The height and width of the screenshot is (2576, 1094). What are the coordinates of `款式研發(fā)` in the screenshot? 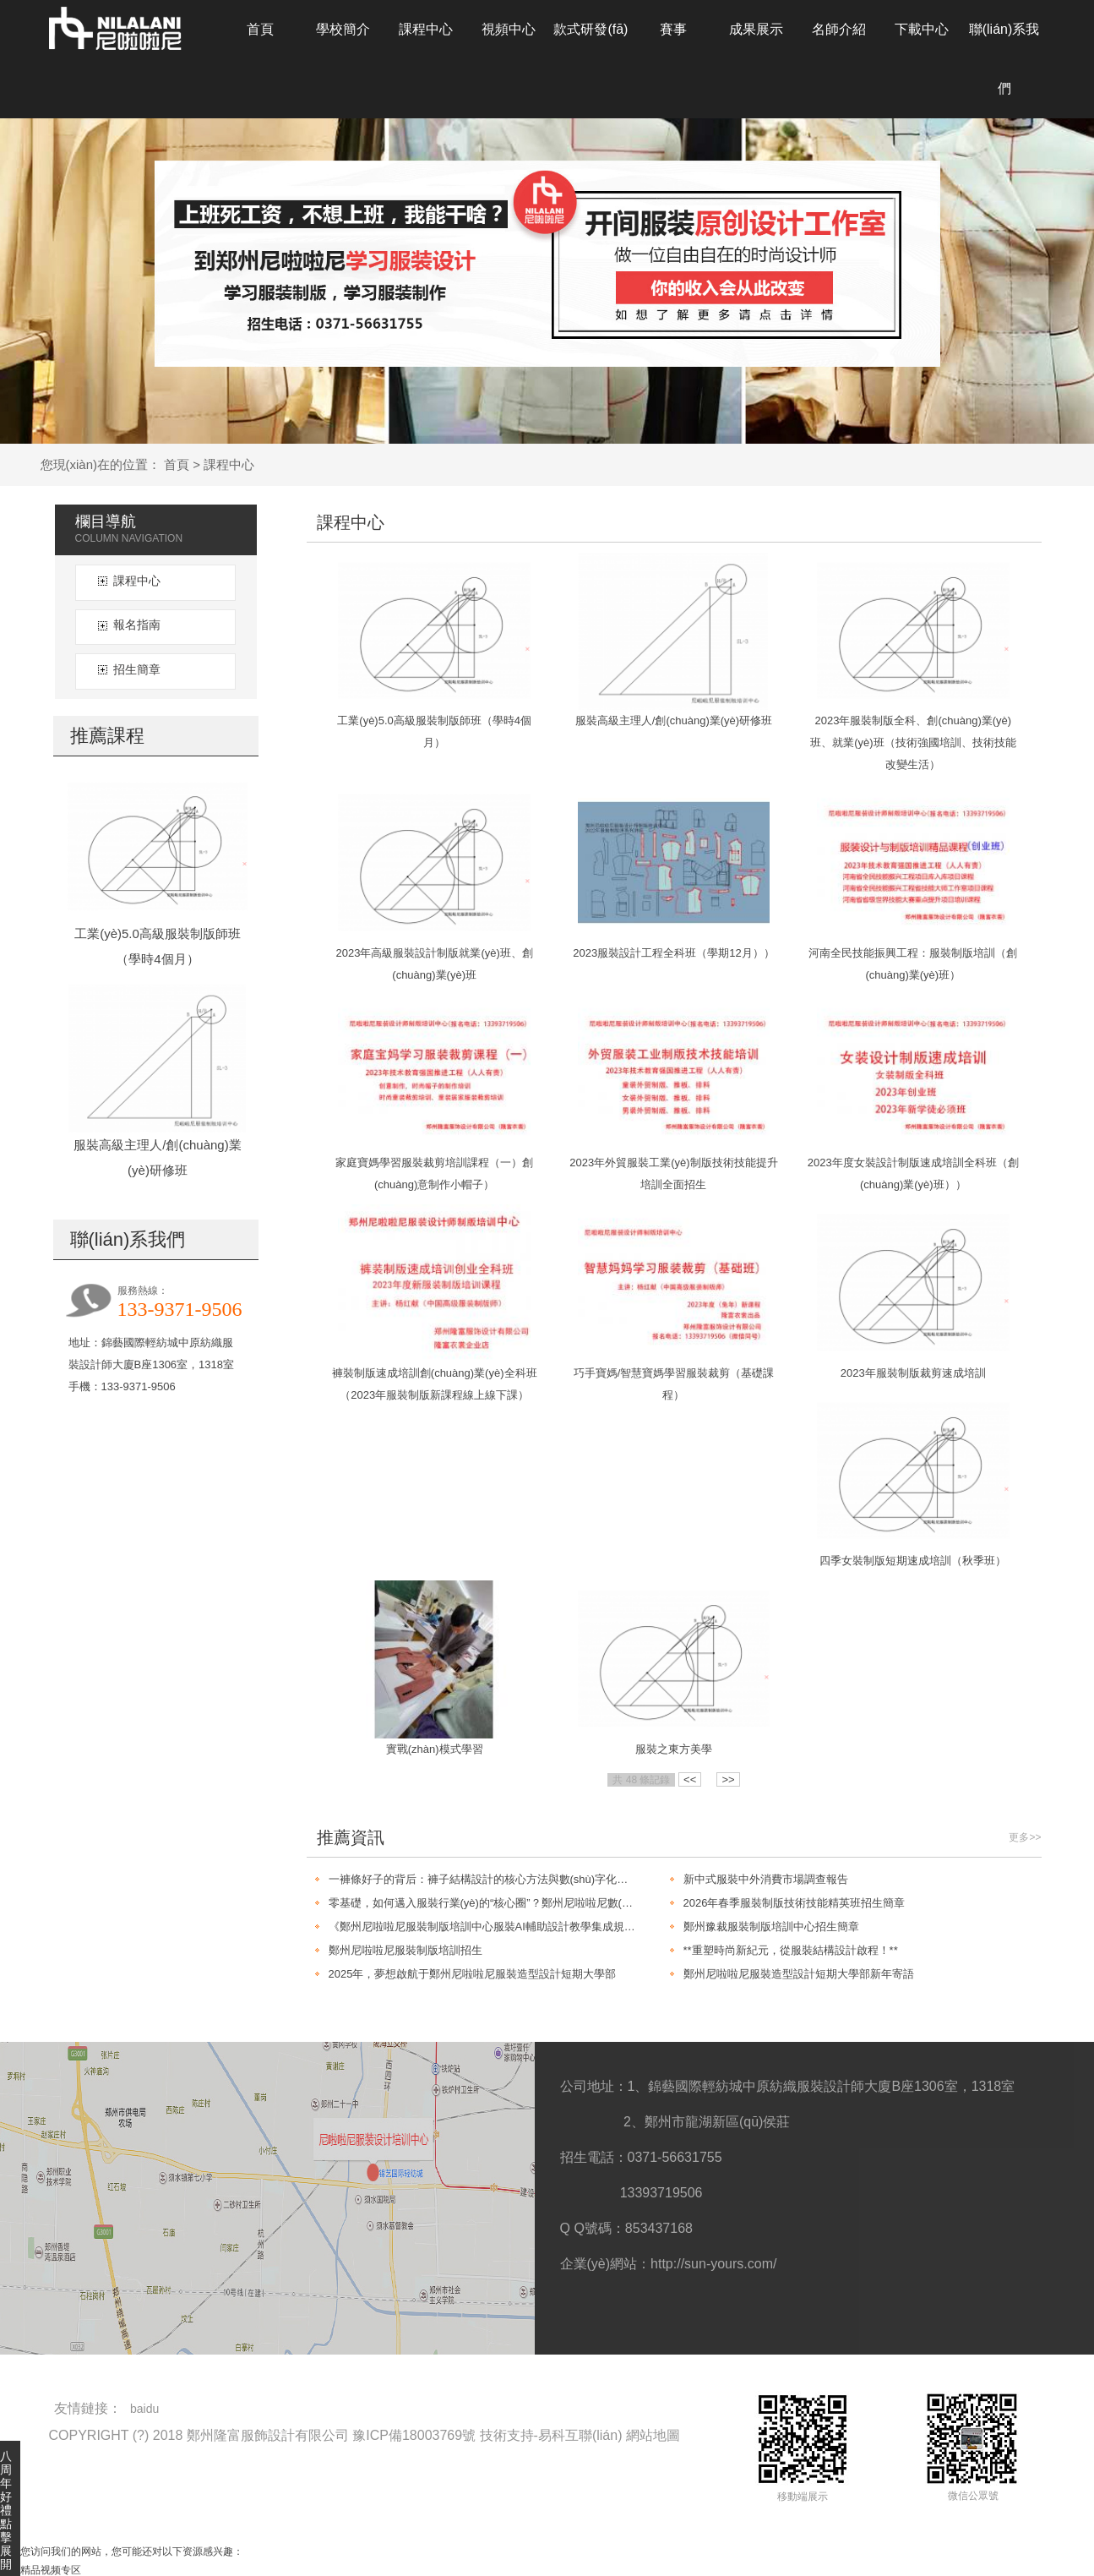 It's located at (590, 29).